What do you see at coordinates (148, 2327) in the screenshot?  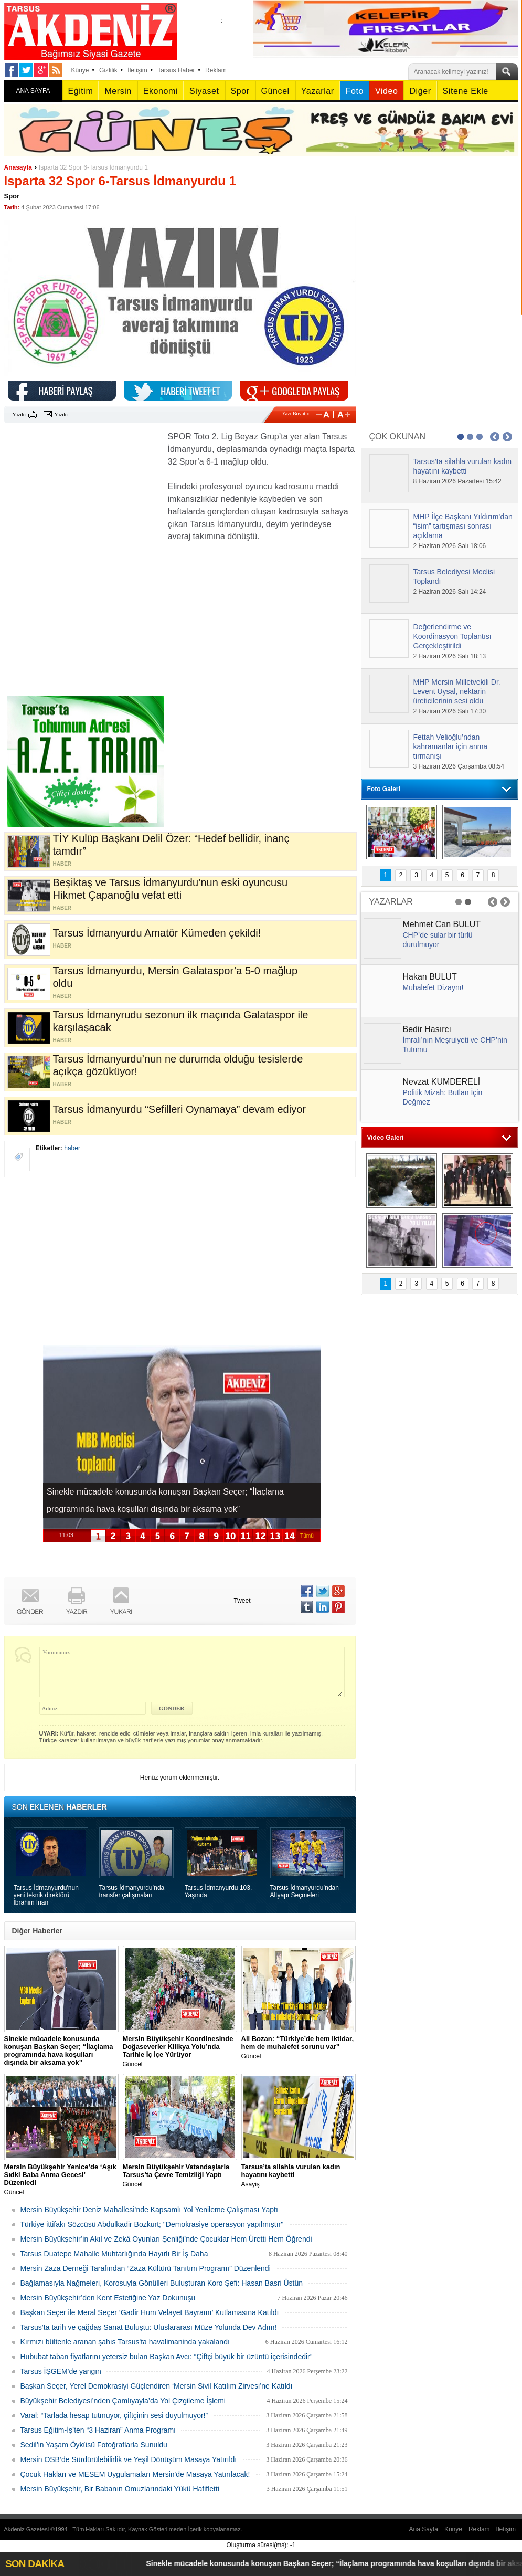 I see `Tarsus’ta tarih ve çağdaş Sanat Buluştu: Uluslararası Müze Yolunda Dev Adım!` at bounding box center [148, 2327].